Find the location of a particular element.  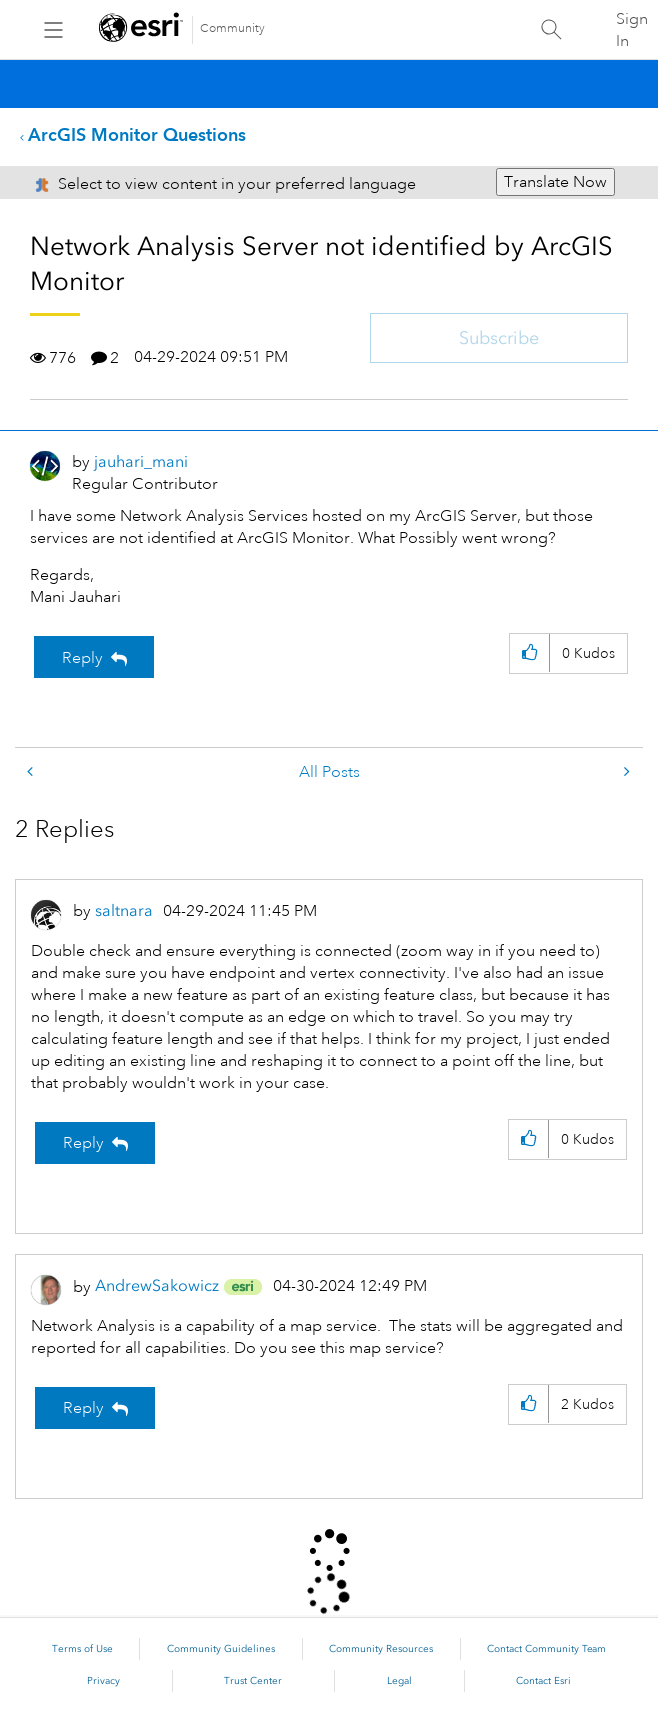

Trust Center is located at coordinates (253, 1681).